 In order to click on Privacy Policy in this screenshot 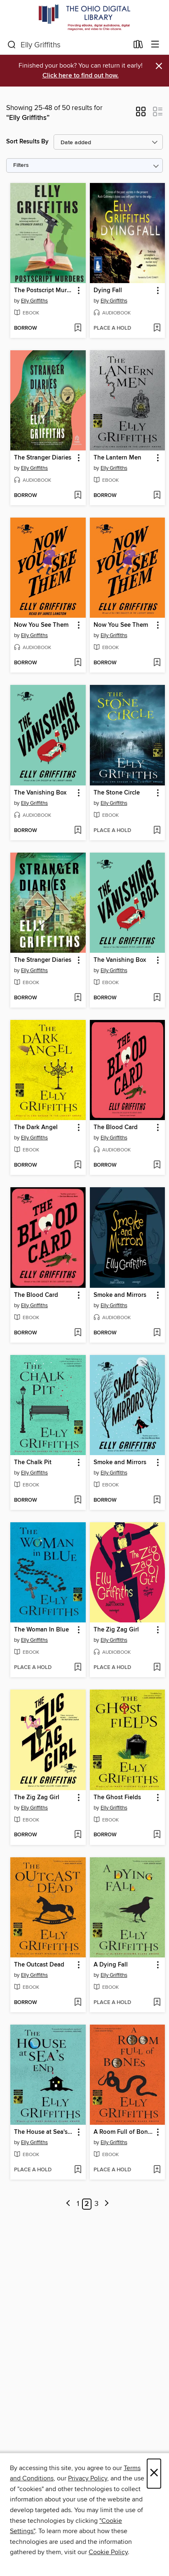, I will do `click(87, 2478)`.